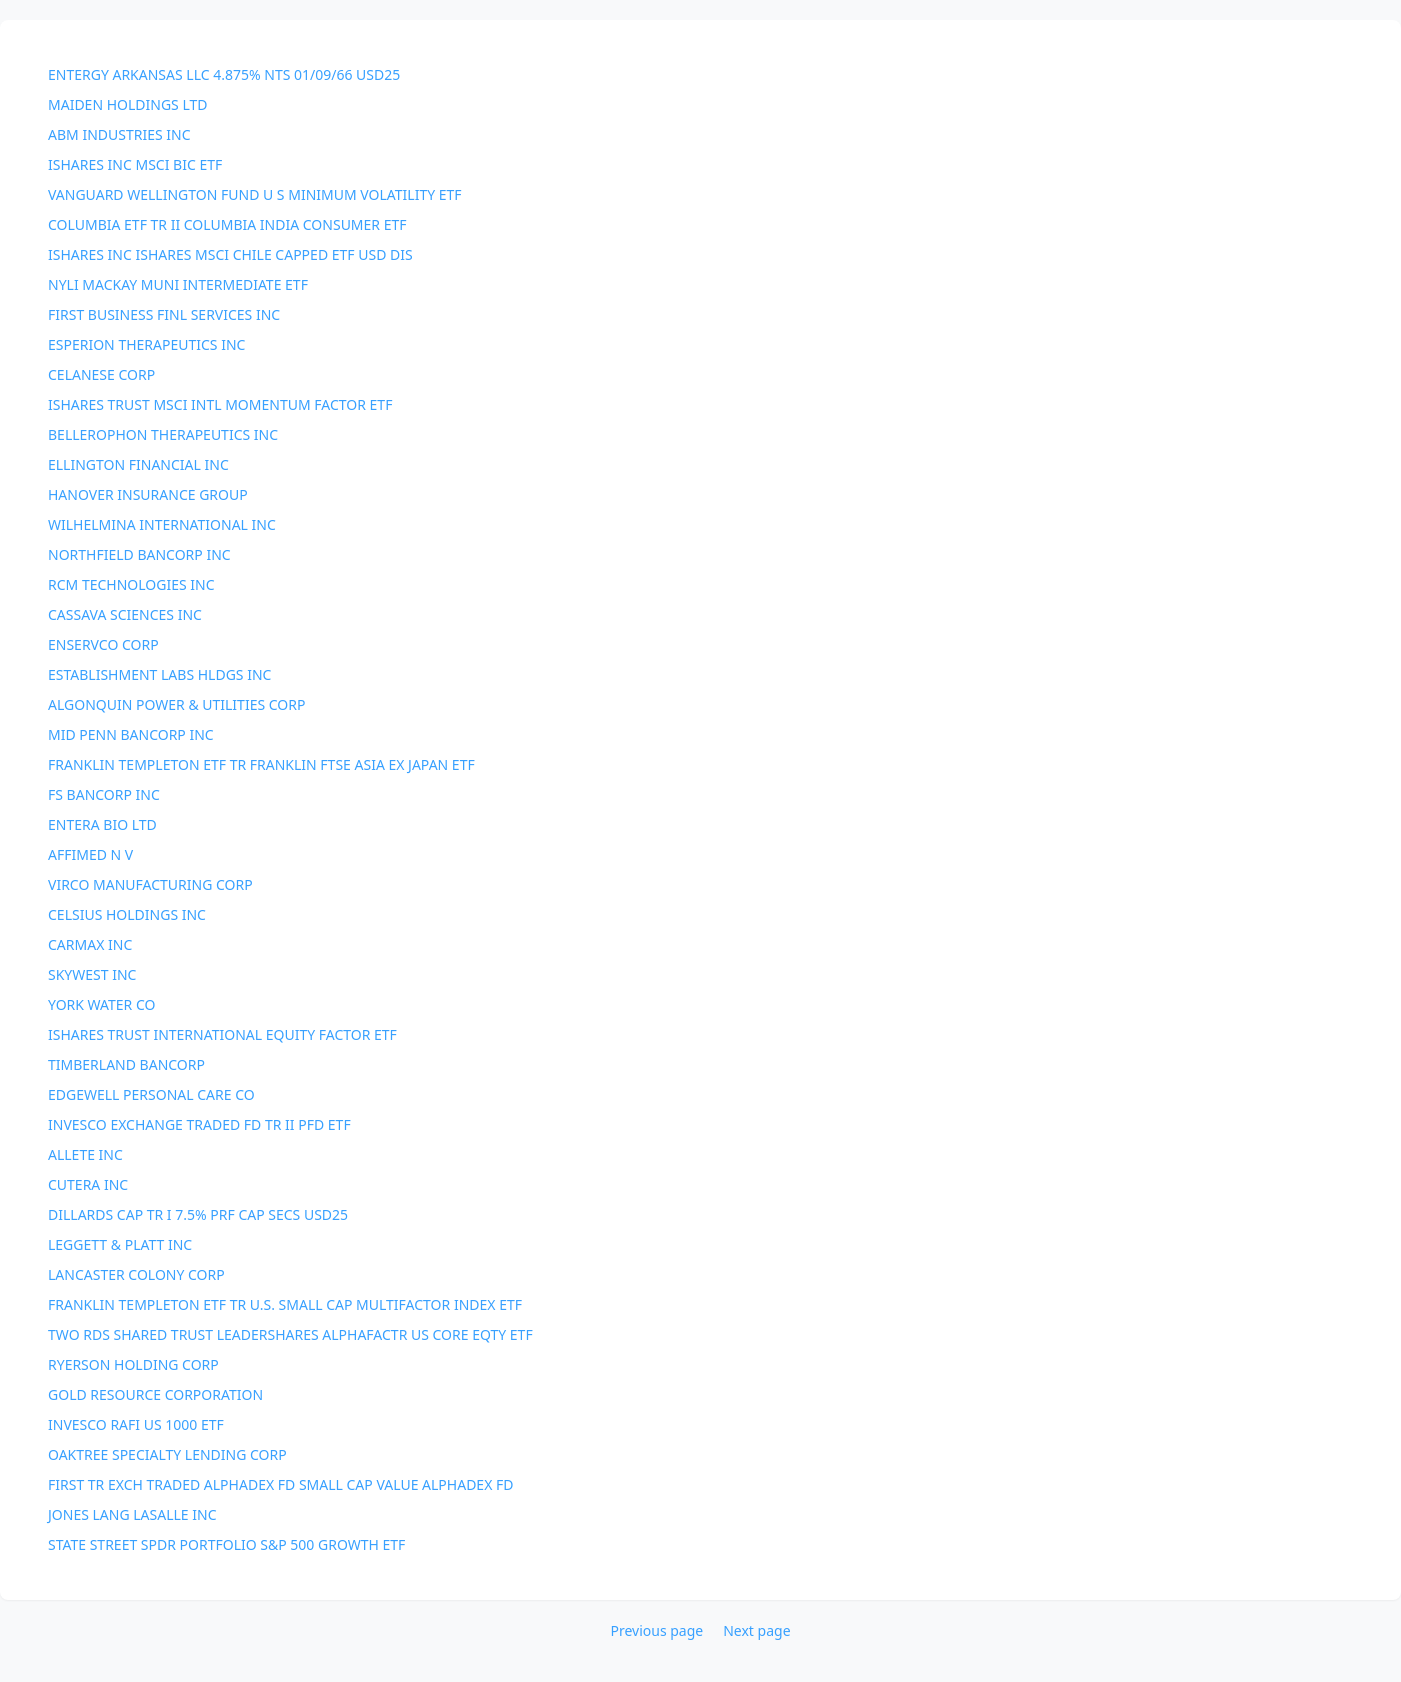  Describe the element at coordinates (101, 374) in the screenshot. I see `CELANESE CORP` at that location.